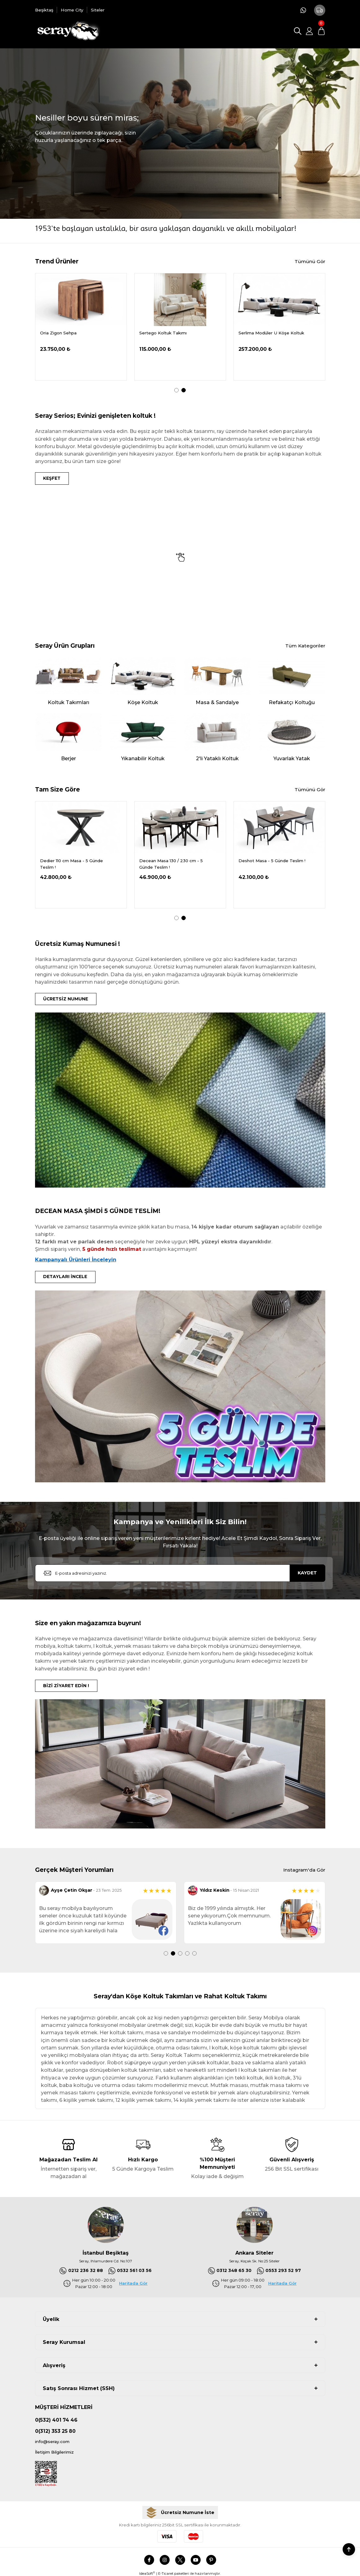 This screenshot has width=360, height=2576. I want to click on [tabpanel], so click(81, 326).